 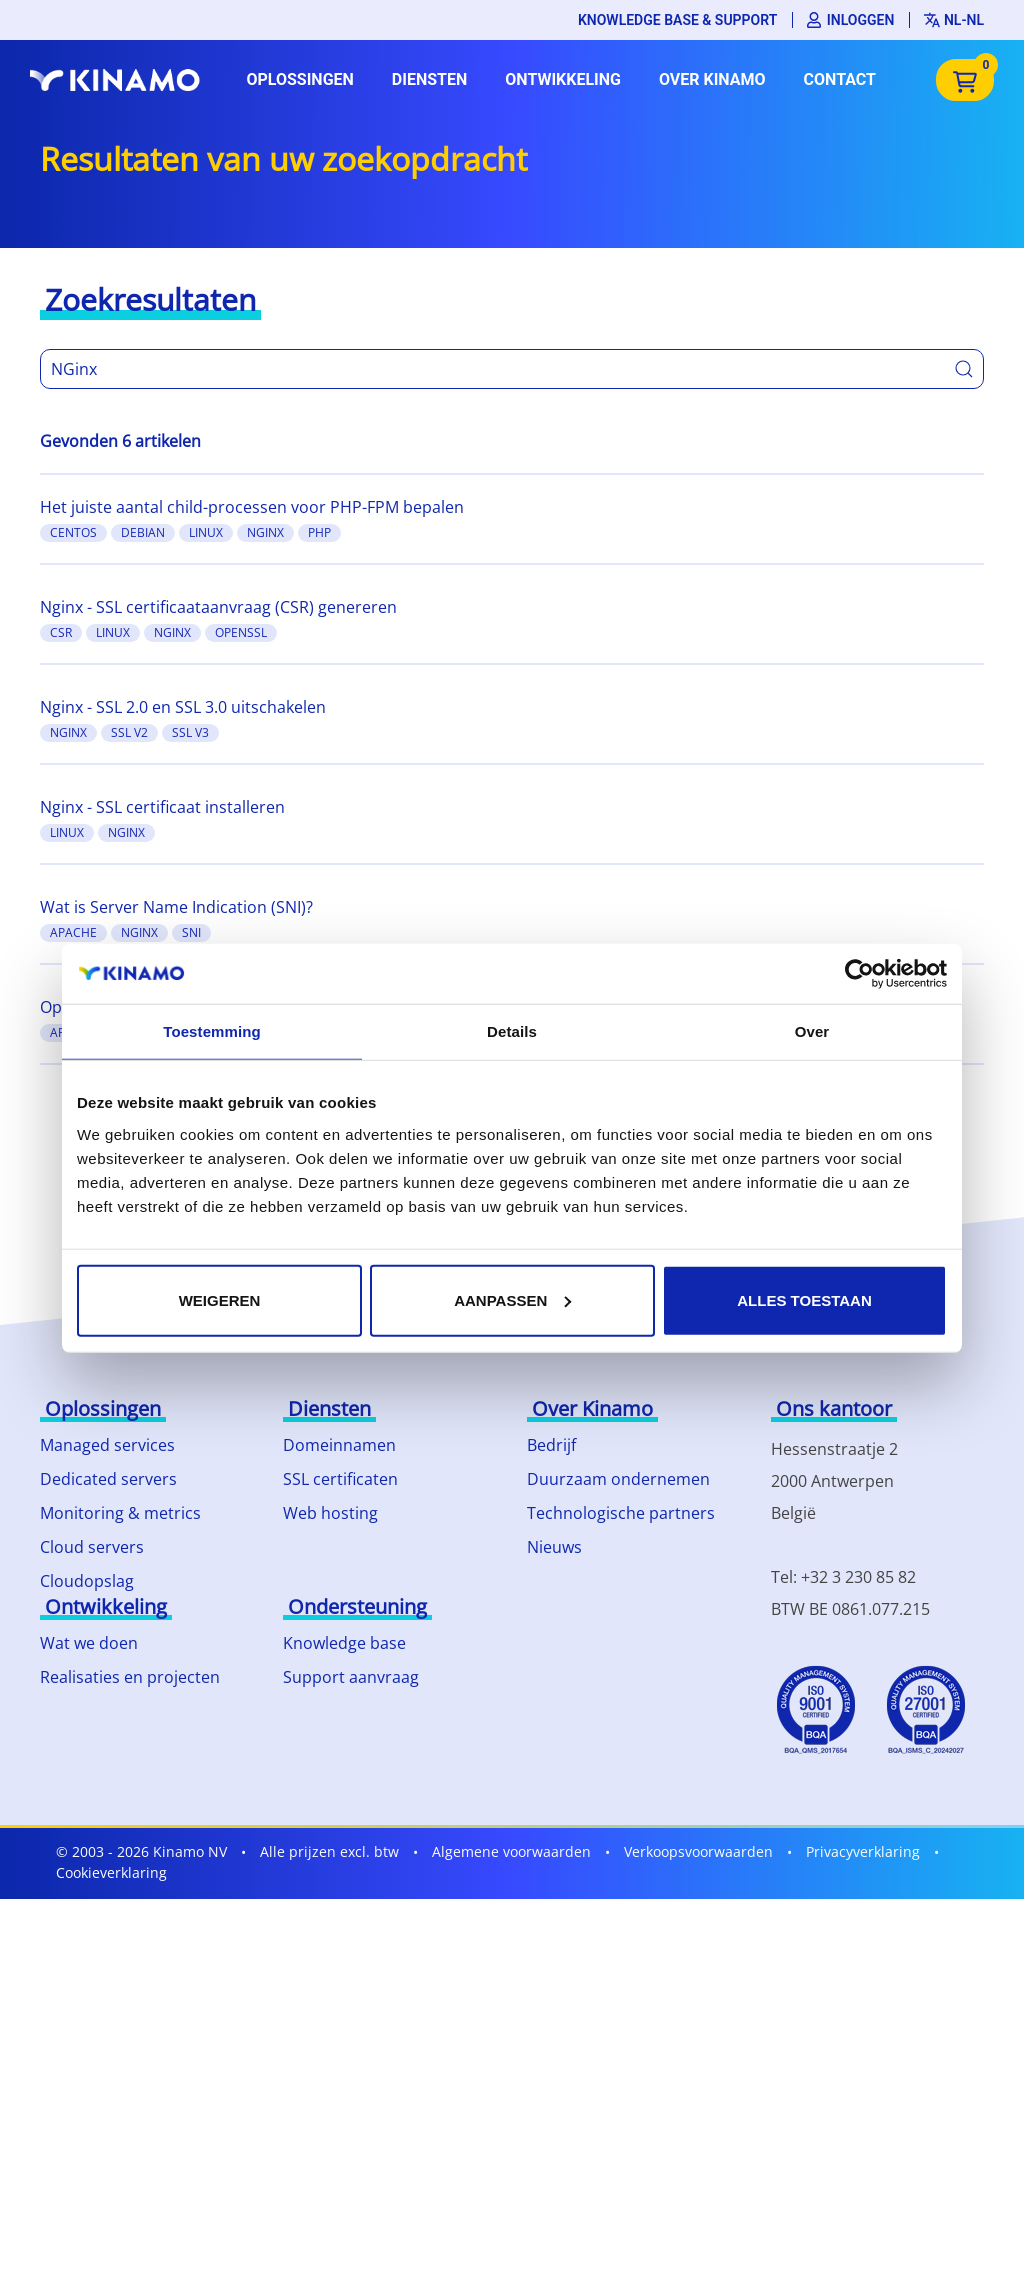 What do you see at coordinates (804, 1299) in the screenshot?
I see `Alles toestaan` at bounding box center [804, 1299].